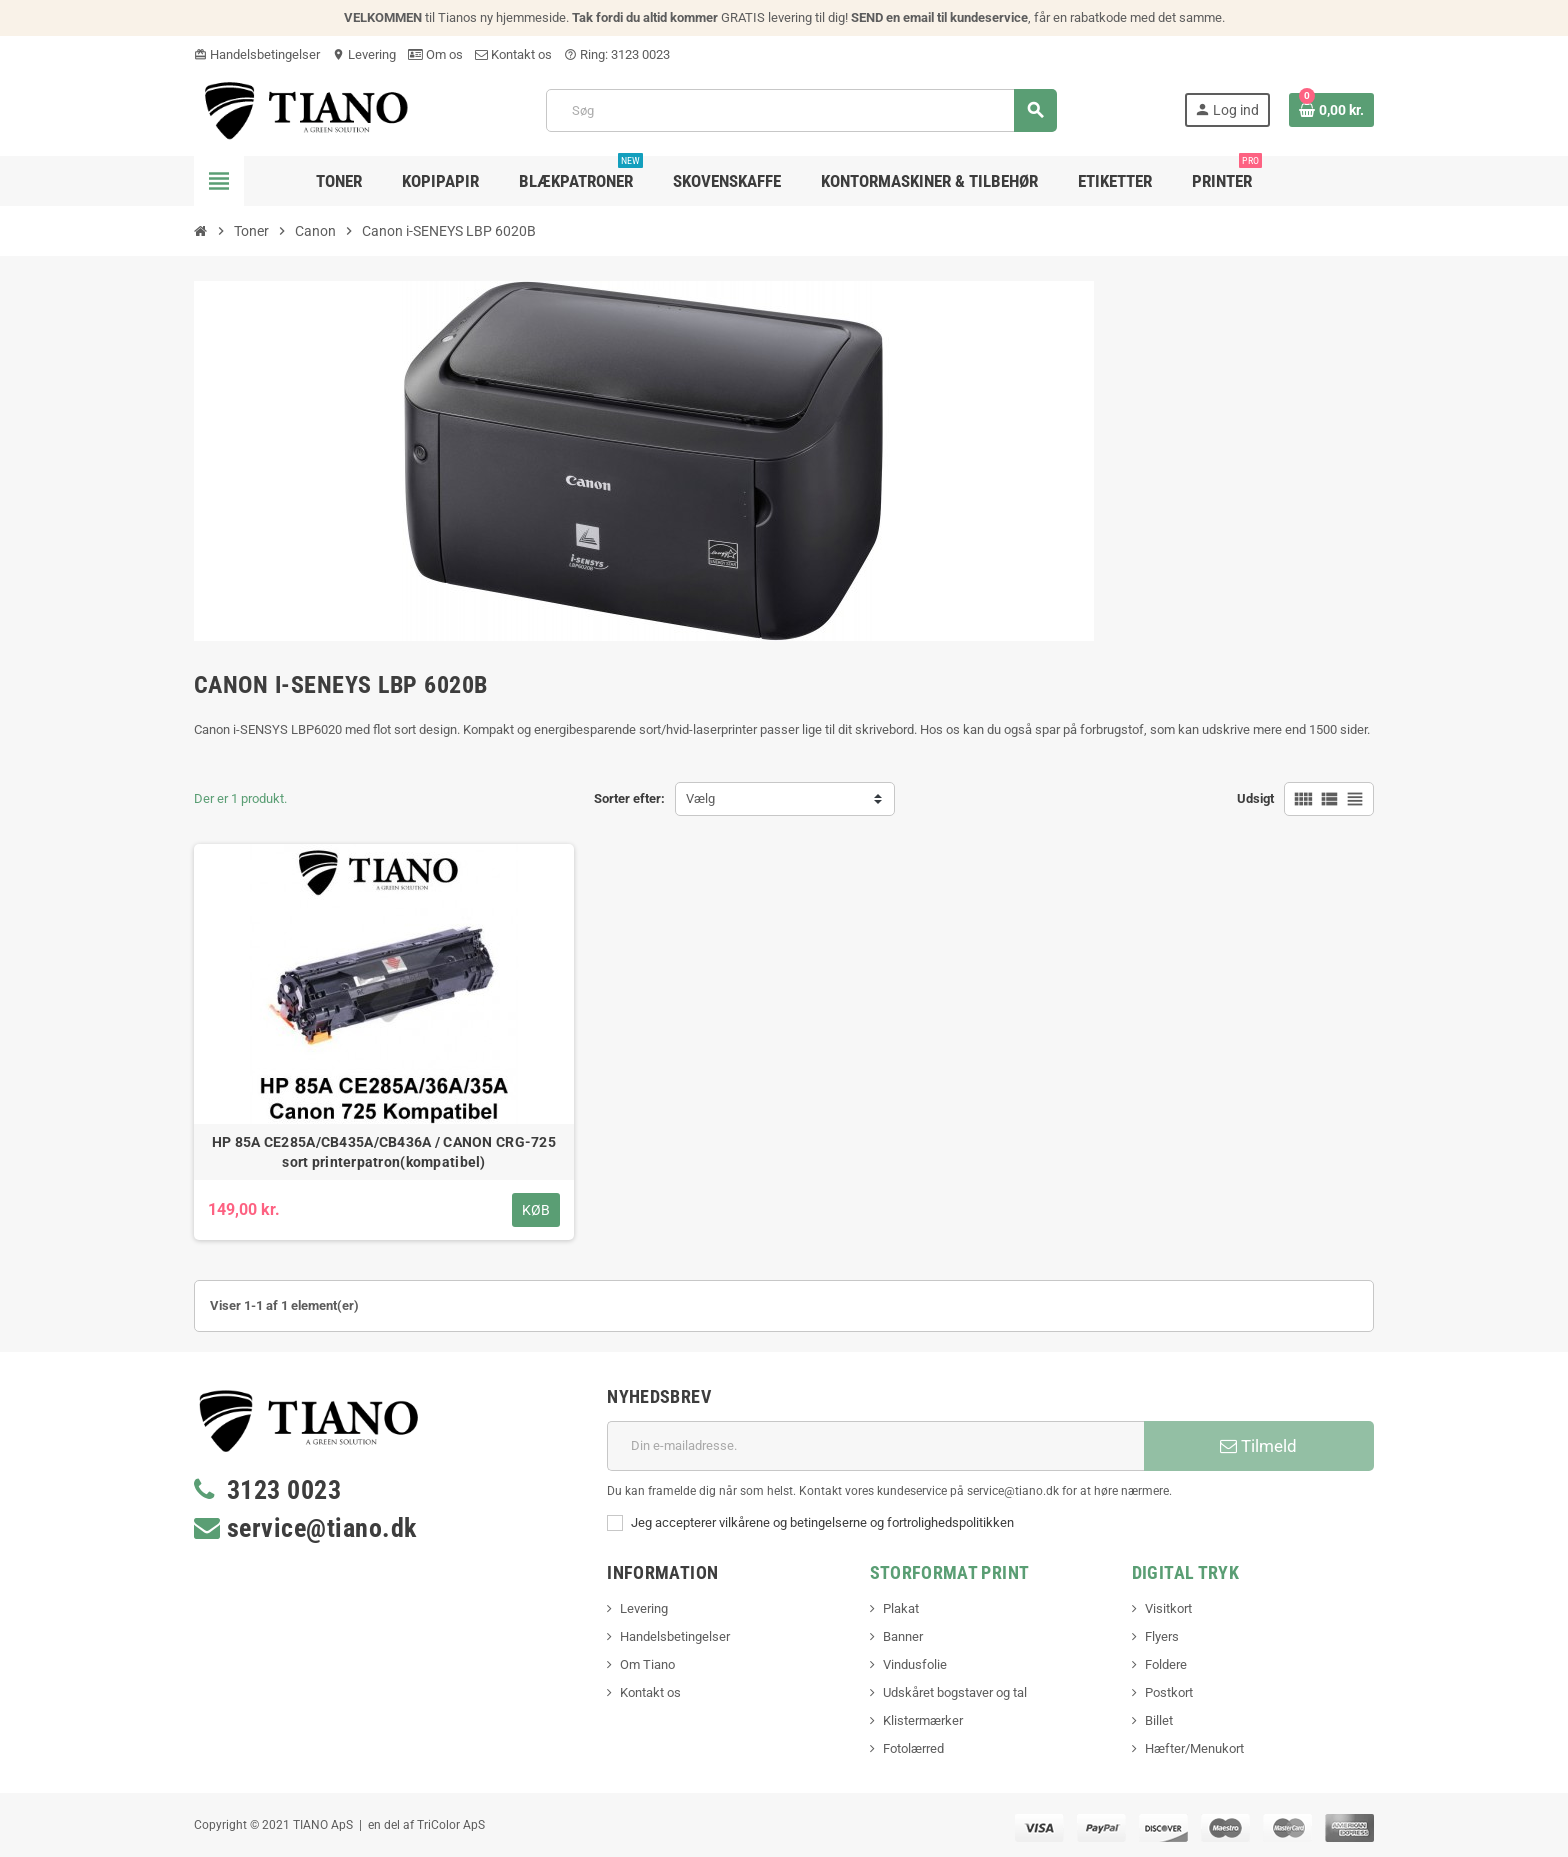 The image size is (1568, 1857). What do you see at coordinates (955, 1692) in the screenshot?
I see `Udskåret bogstaver og tal` at bounding box center [955, 1692].